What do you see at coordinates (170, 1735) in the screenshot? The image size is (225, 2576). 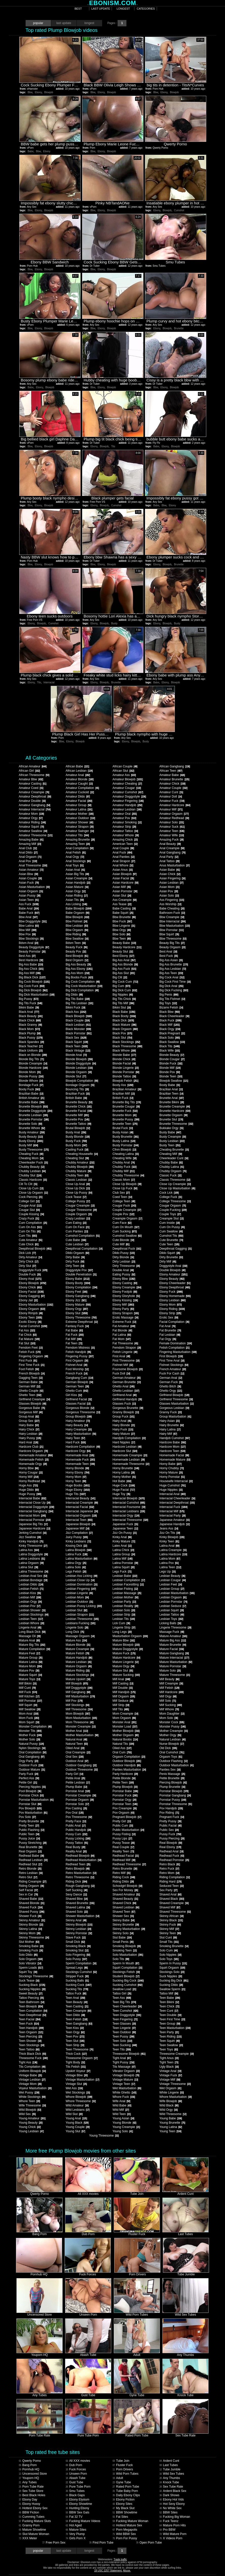 I see `Mother Orgy` at bounding box center [170, 1735].